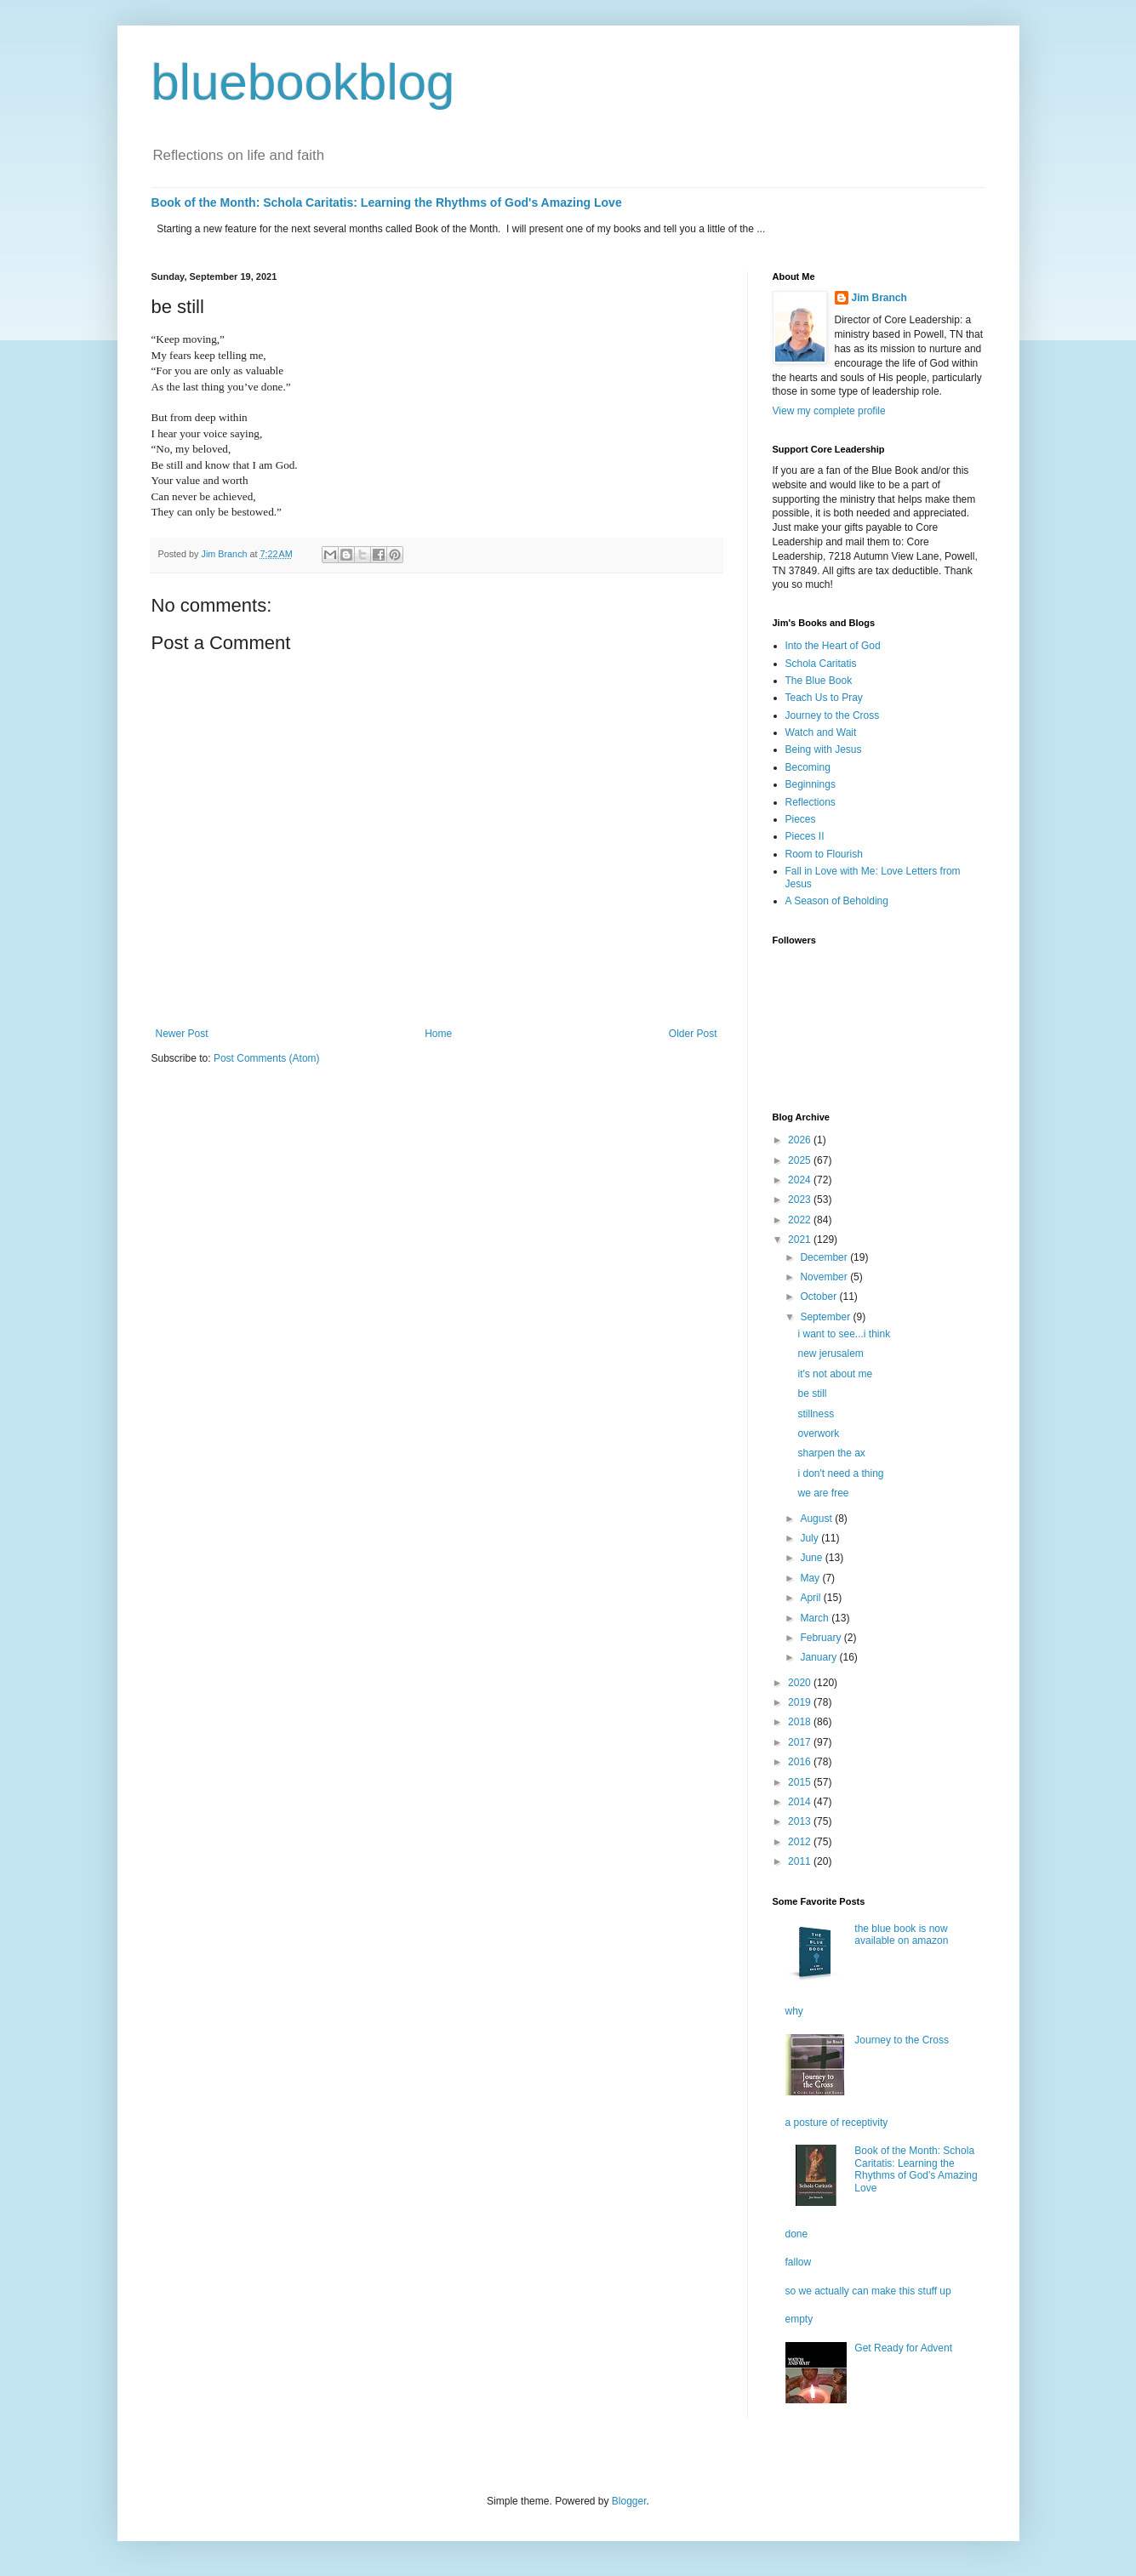 This screenshot has width=1136, height=2576. I want to click on 2024, so click(800, 1180).